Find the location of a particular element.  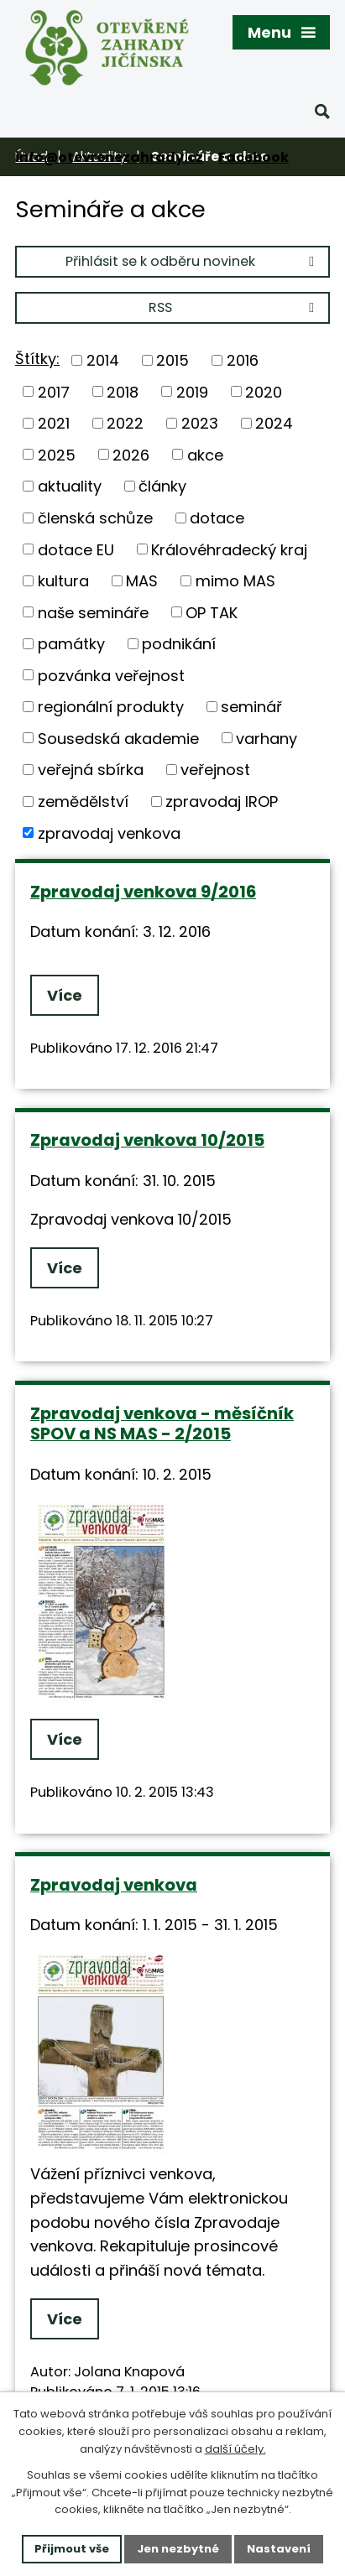

Zpravodaj venkova - měsíčník SPOV a NS MAS - 2/2015 is located at coordinates (162, 1424).